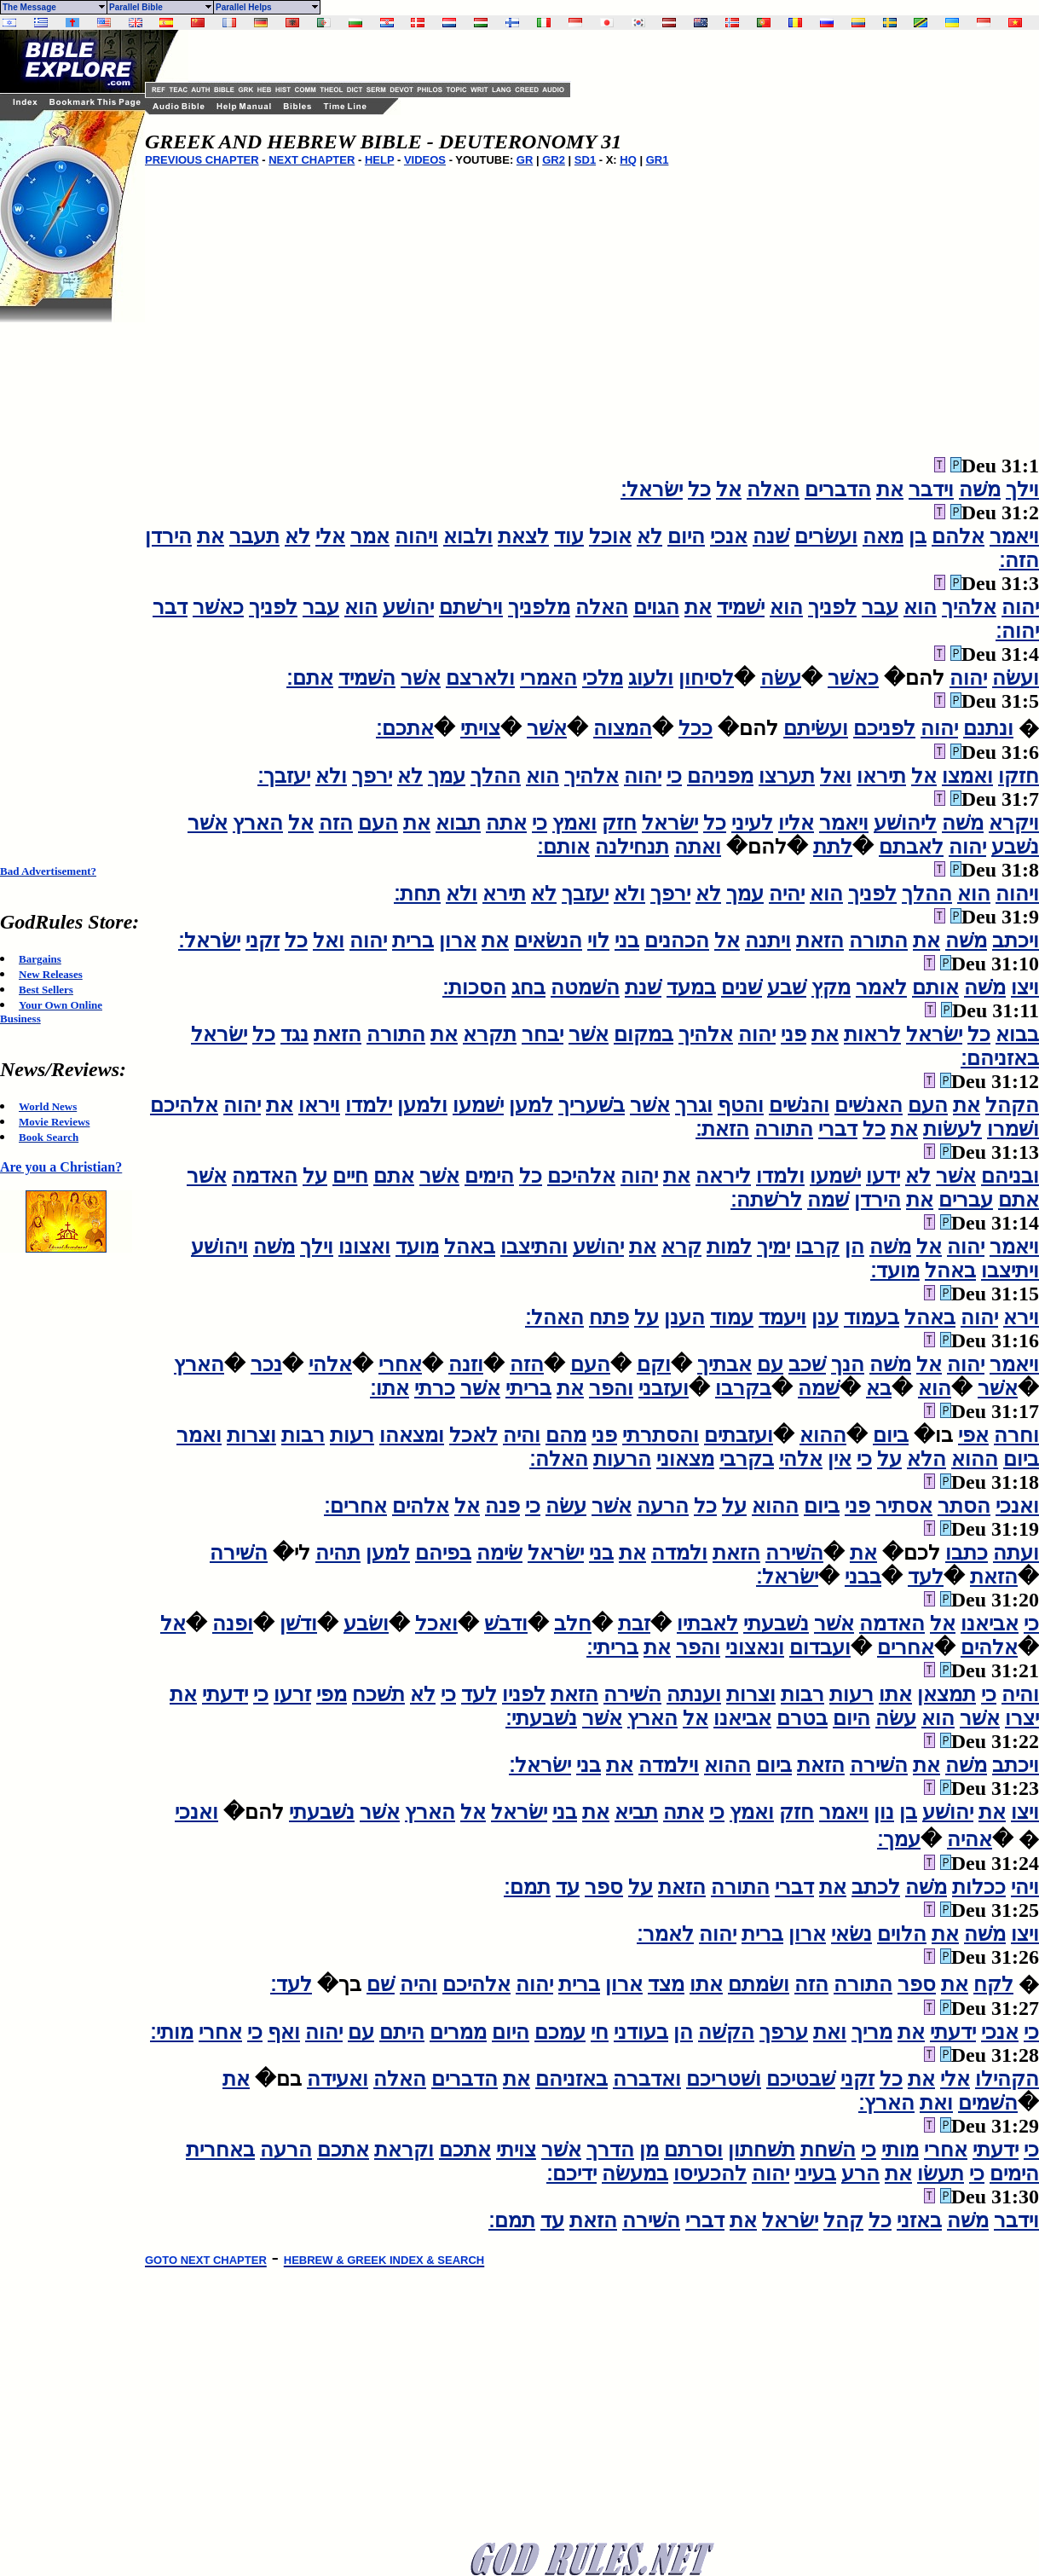 Image resolution: width=1039 pixels, height=2576 pixels. What do you see at coordinates (684, 1317) in the screenshot?
I see `הענן` at bounding box center [684, 1317].